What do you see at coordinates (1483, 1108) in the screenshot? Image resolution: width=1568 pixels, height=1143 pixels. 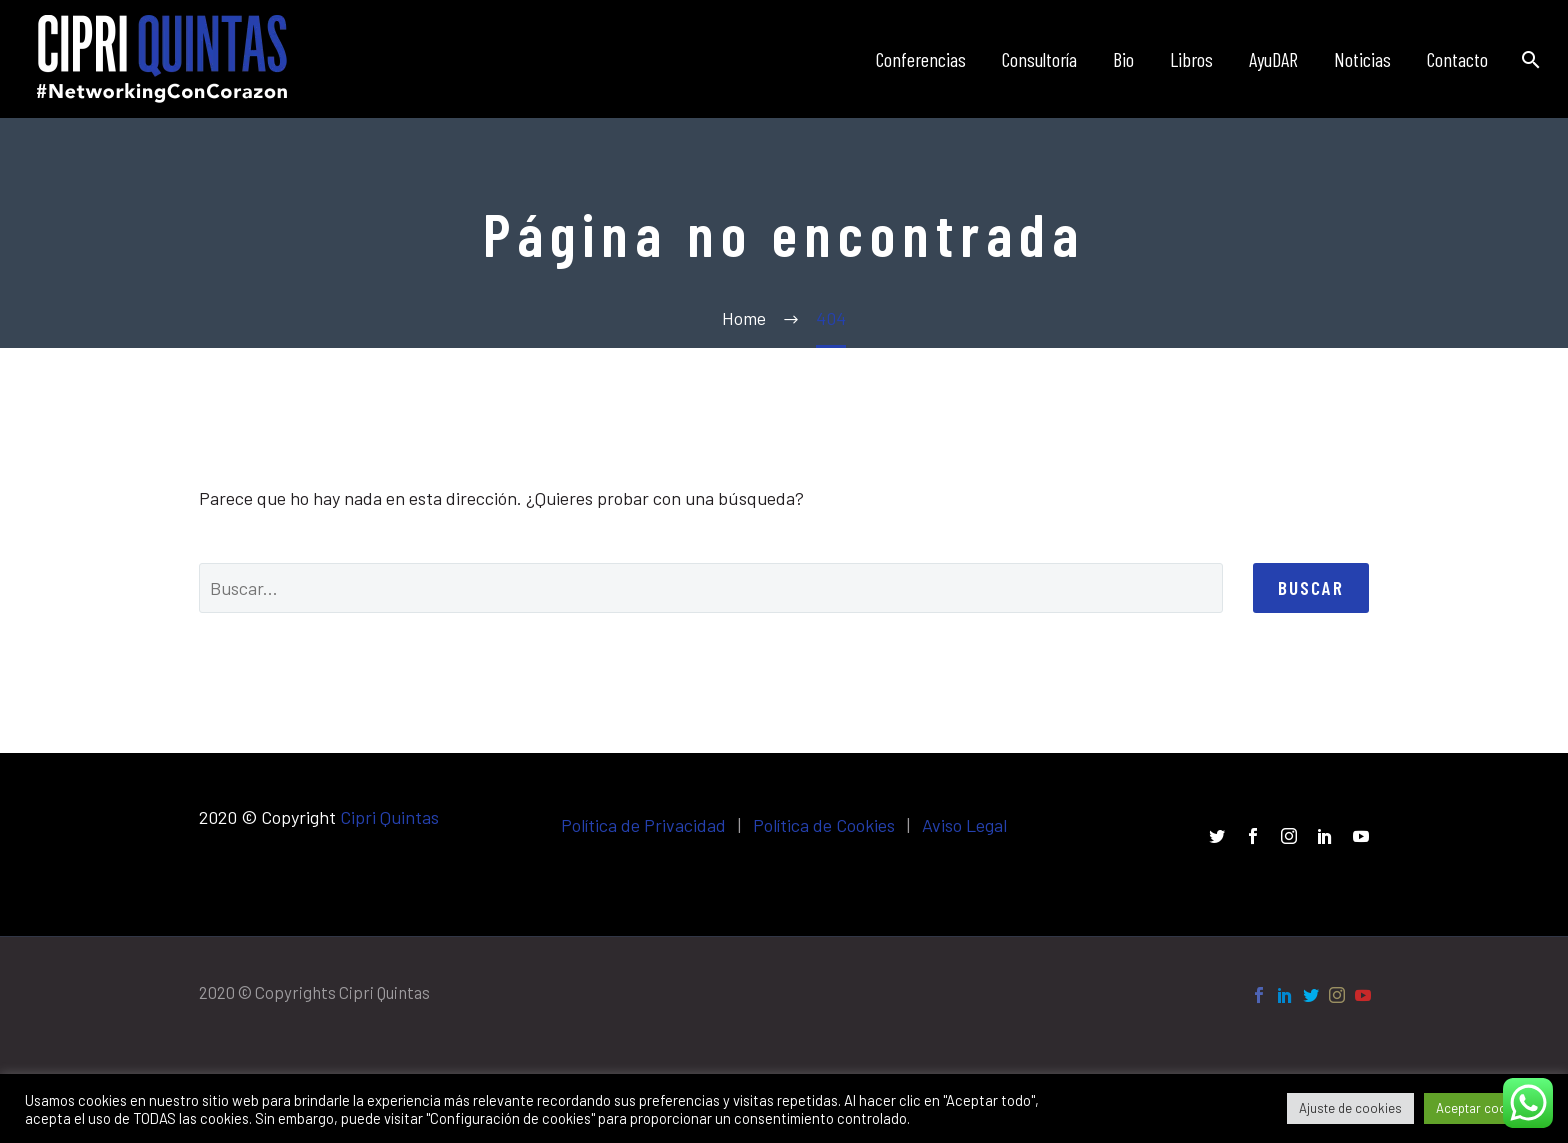 I see `Aceptar cookies [button]` at bounding box center [1483, 1108].